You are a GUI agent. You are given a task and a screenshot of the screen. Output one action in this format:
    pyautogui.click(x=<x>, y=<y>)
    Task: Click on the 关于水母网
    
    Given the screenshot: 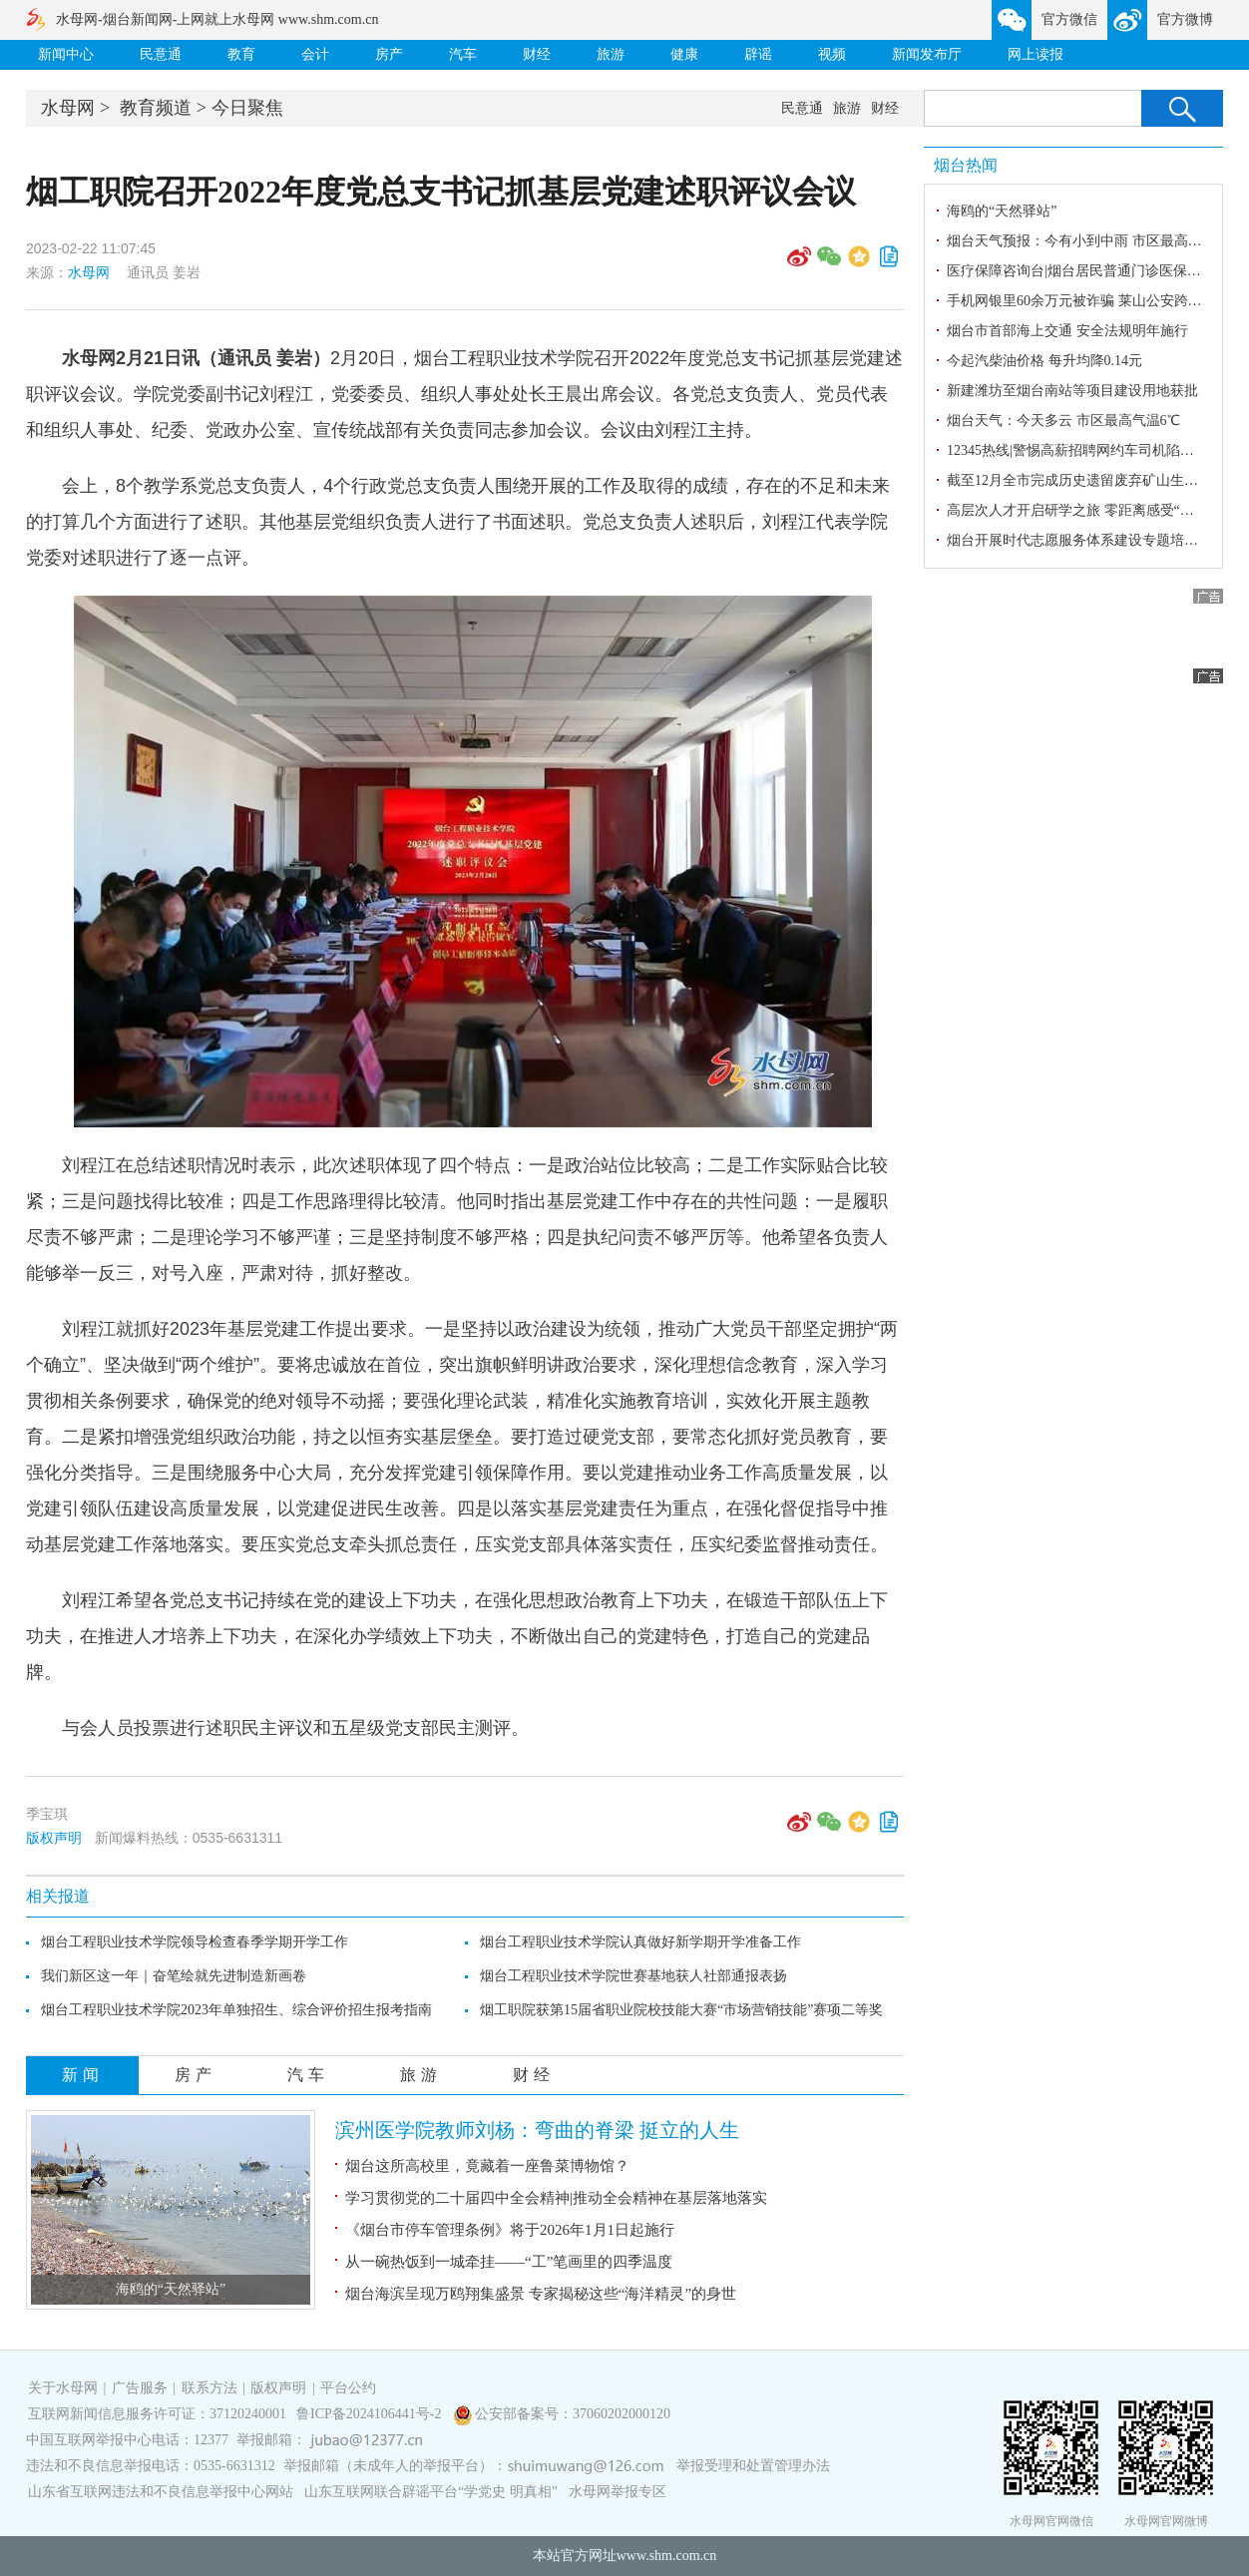 What is the action you would take?
    pyautogui.click(x=65, y=2387)
    